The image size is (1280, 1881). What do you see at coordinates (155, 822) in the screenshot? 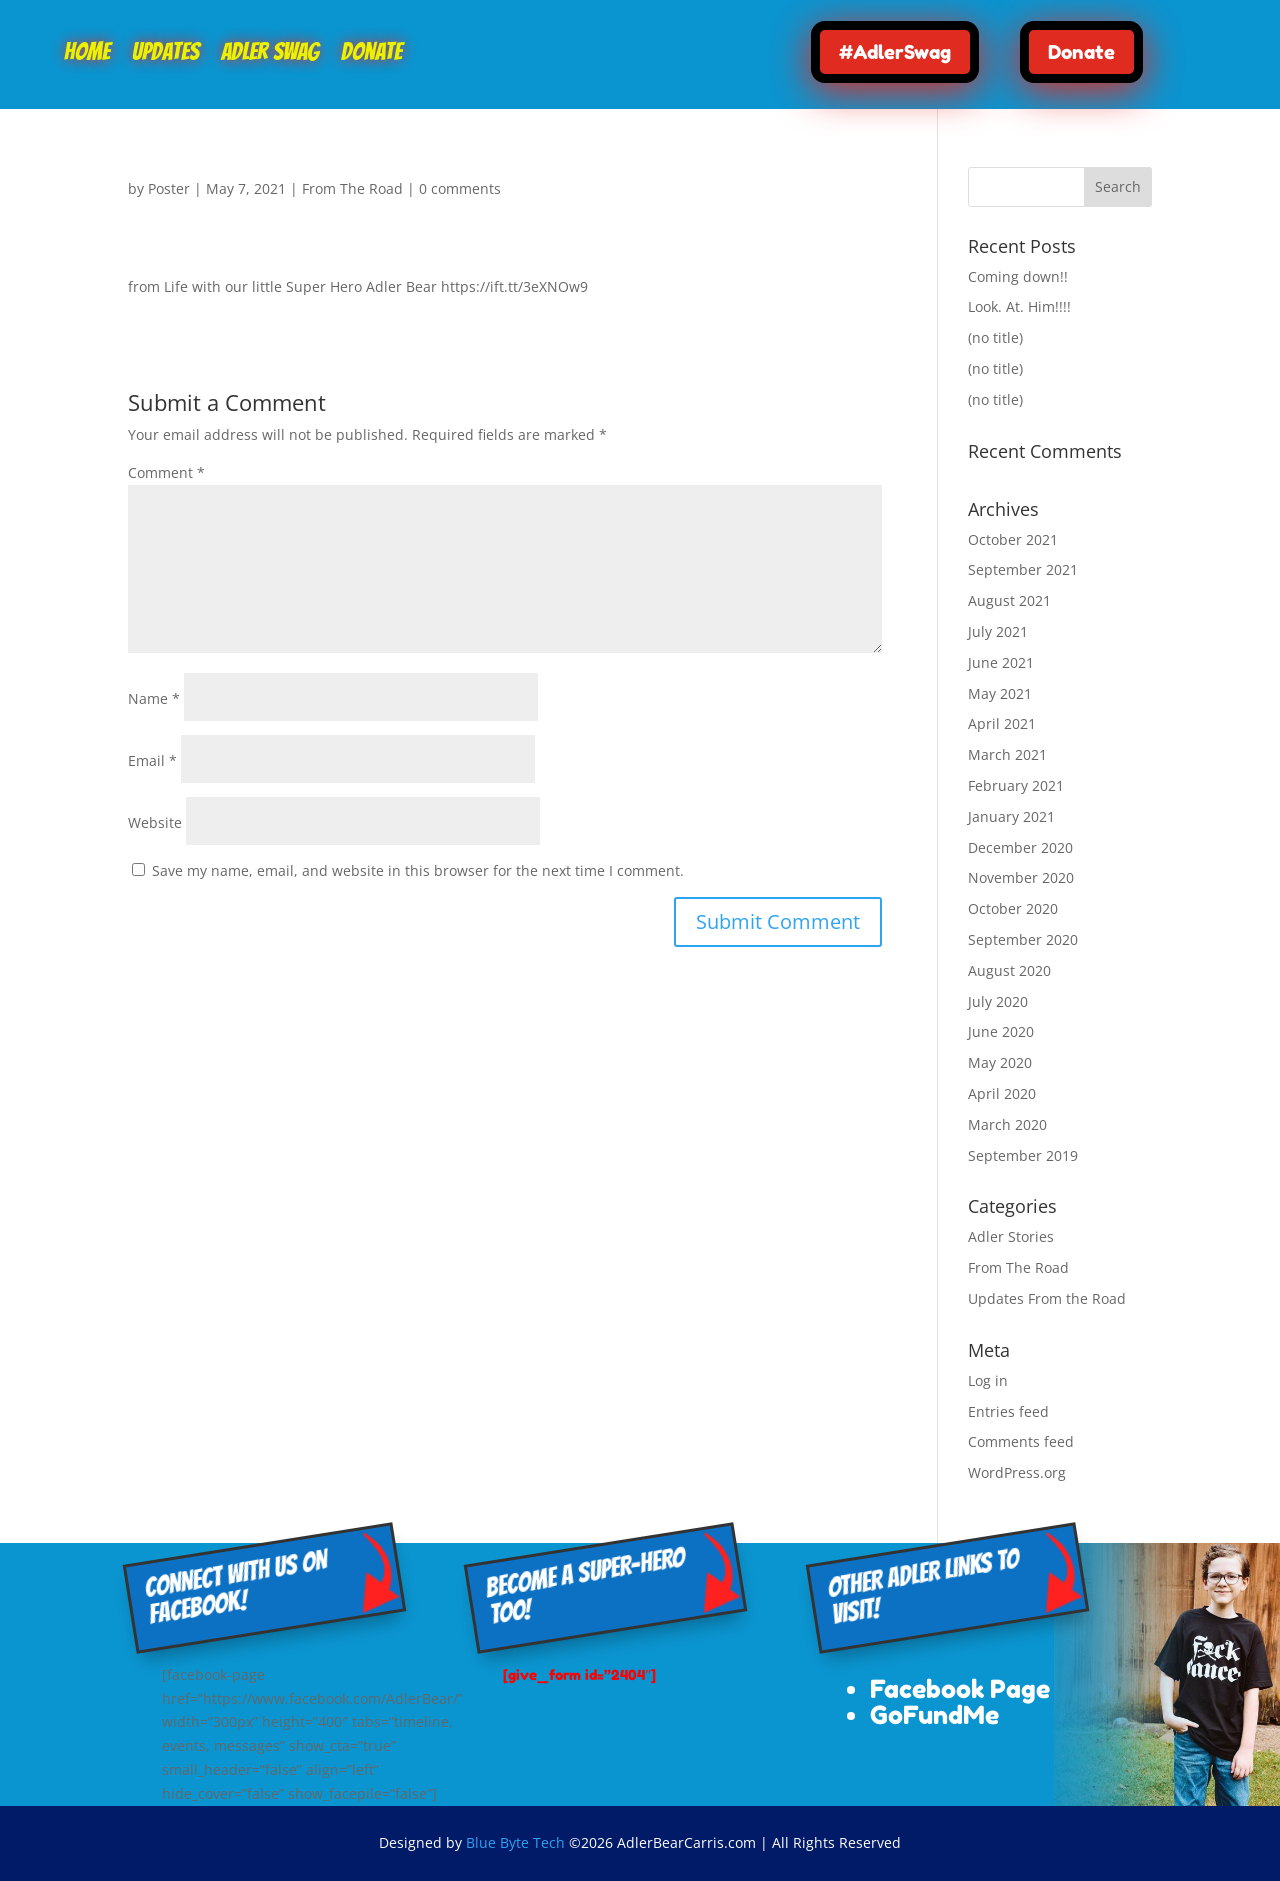
I see `Website` at bounding box center [155, 822].